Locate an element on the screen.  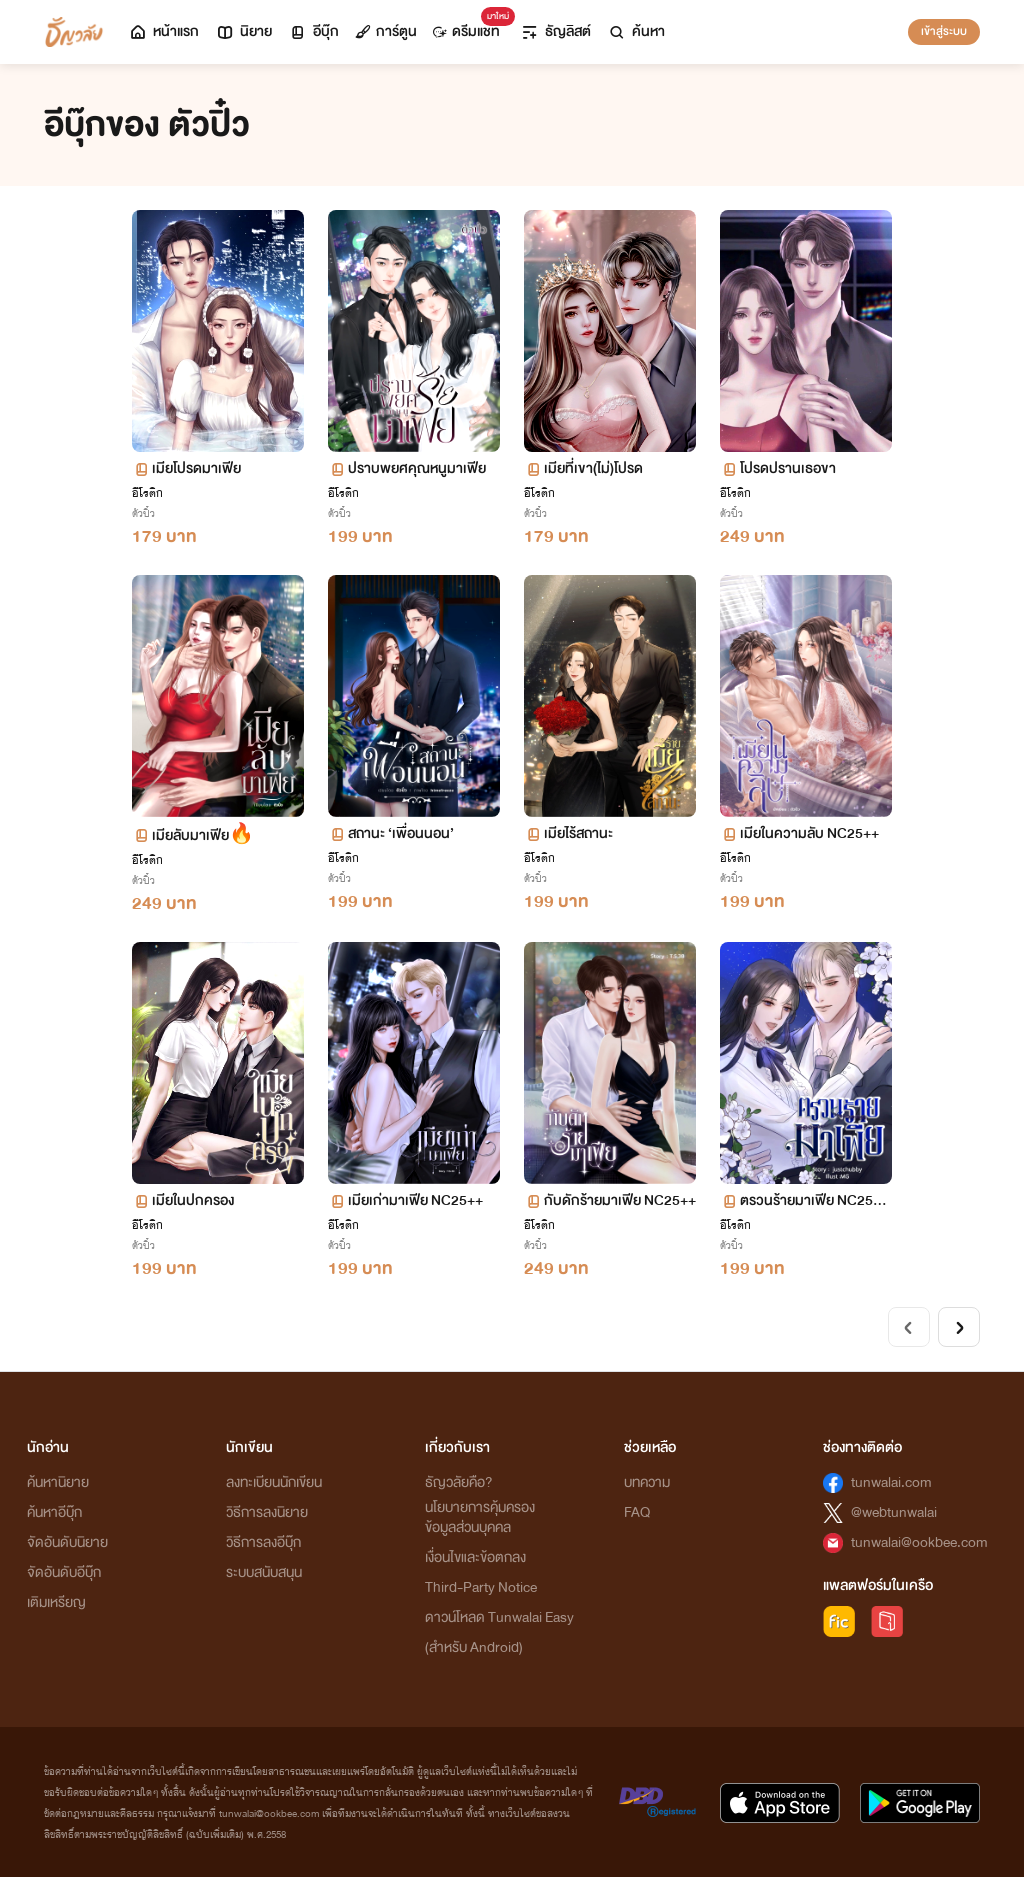
วิธีการลงอีบุ๊ก is located at coordinates (263, 1542).